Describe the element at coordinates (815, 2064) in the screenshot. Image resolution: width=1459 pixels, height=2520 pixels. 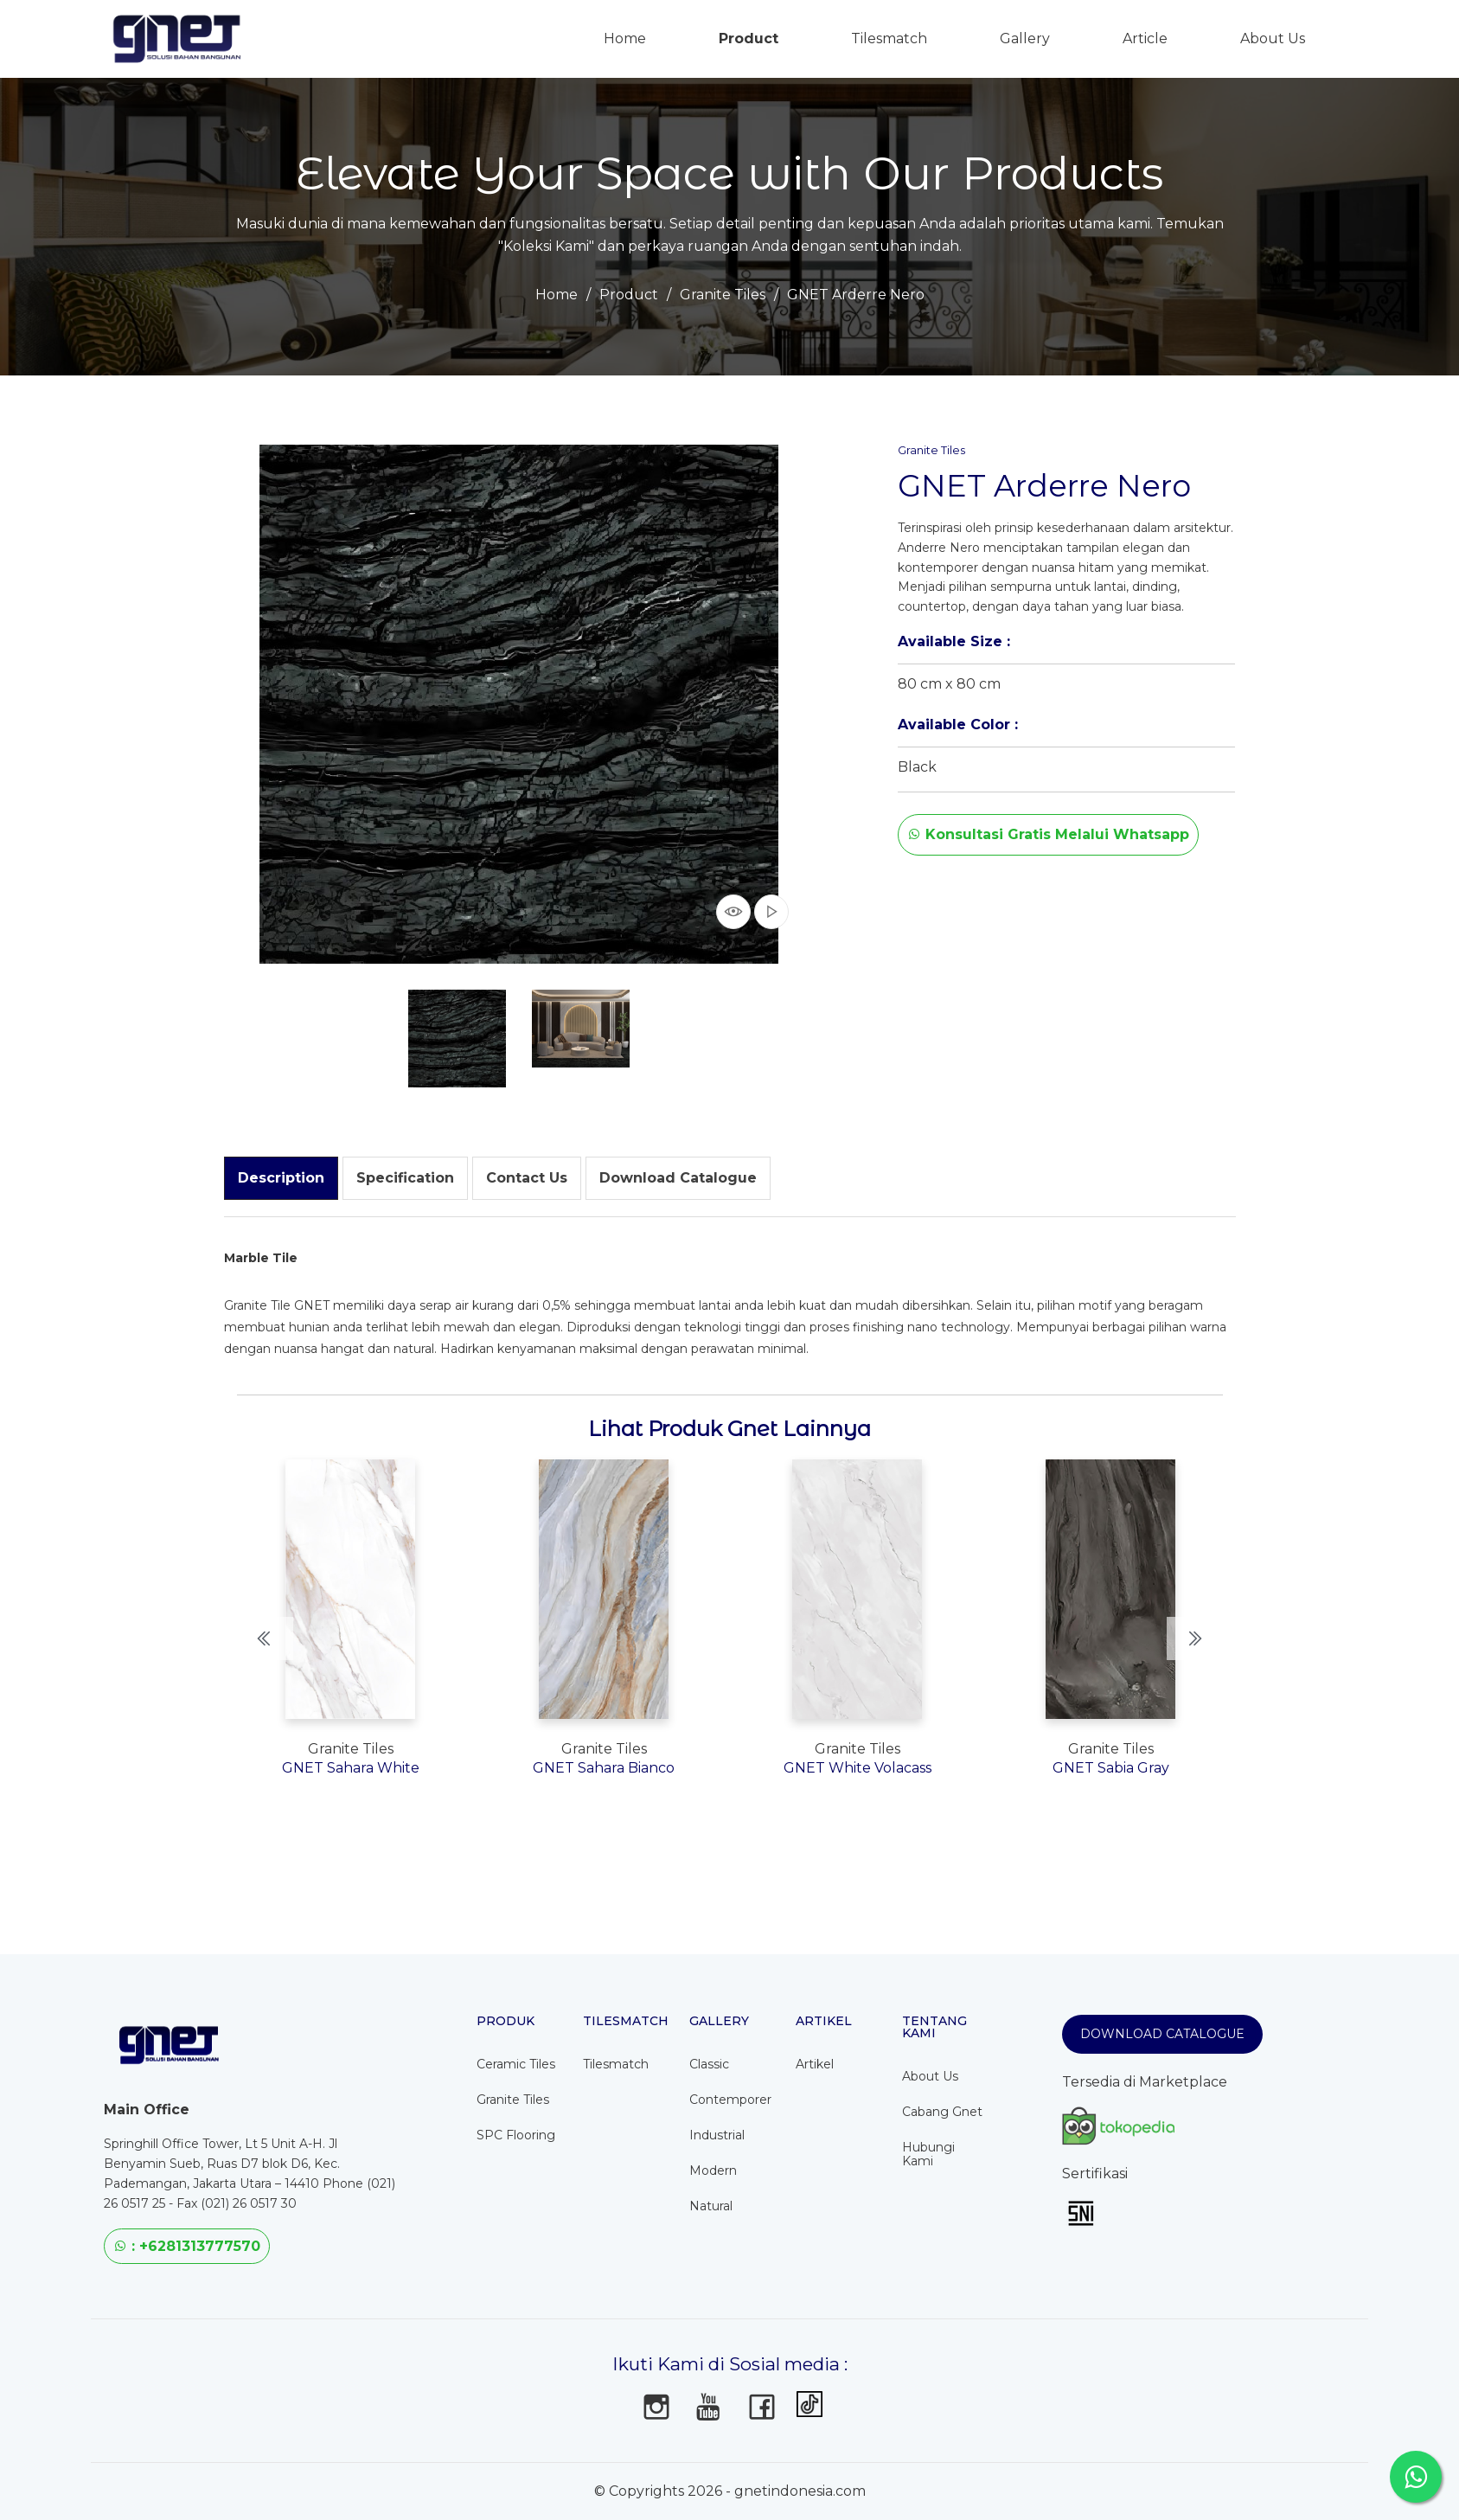
I see `Artikel` at that location.